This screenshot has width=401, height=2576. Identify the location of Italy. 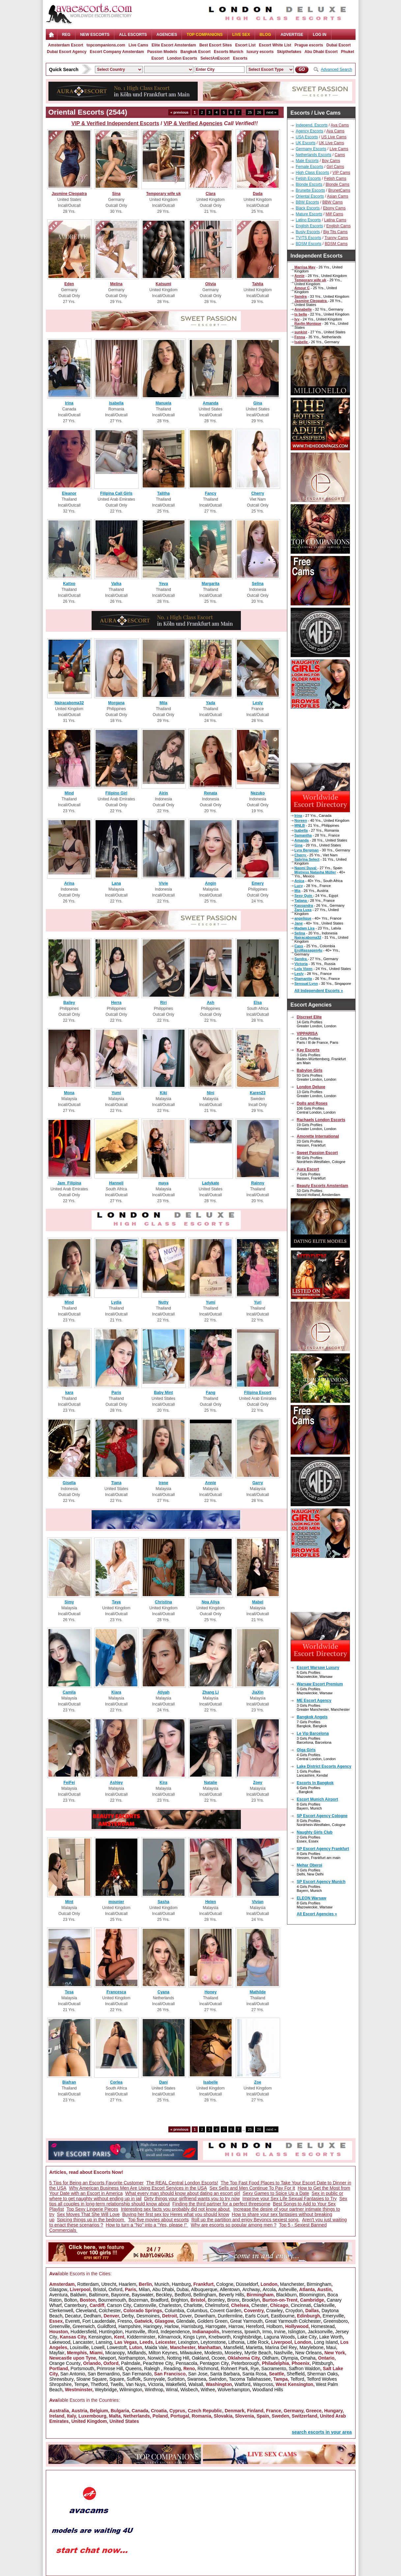
(71, 2416).